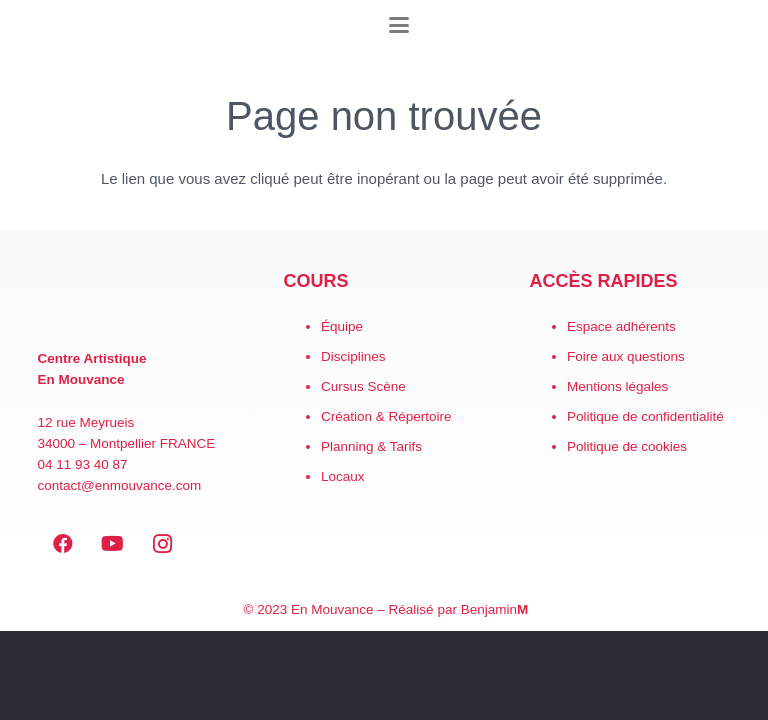  I want to click on [button], so click(399, 25).